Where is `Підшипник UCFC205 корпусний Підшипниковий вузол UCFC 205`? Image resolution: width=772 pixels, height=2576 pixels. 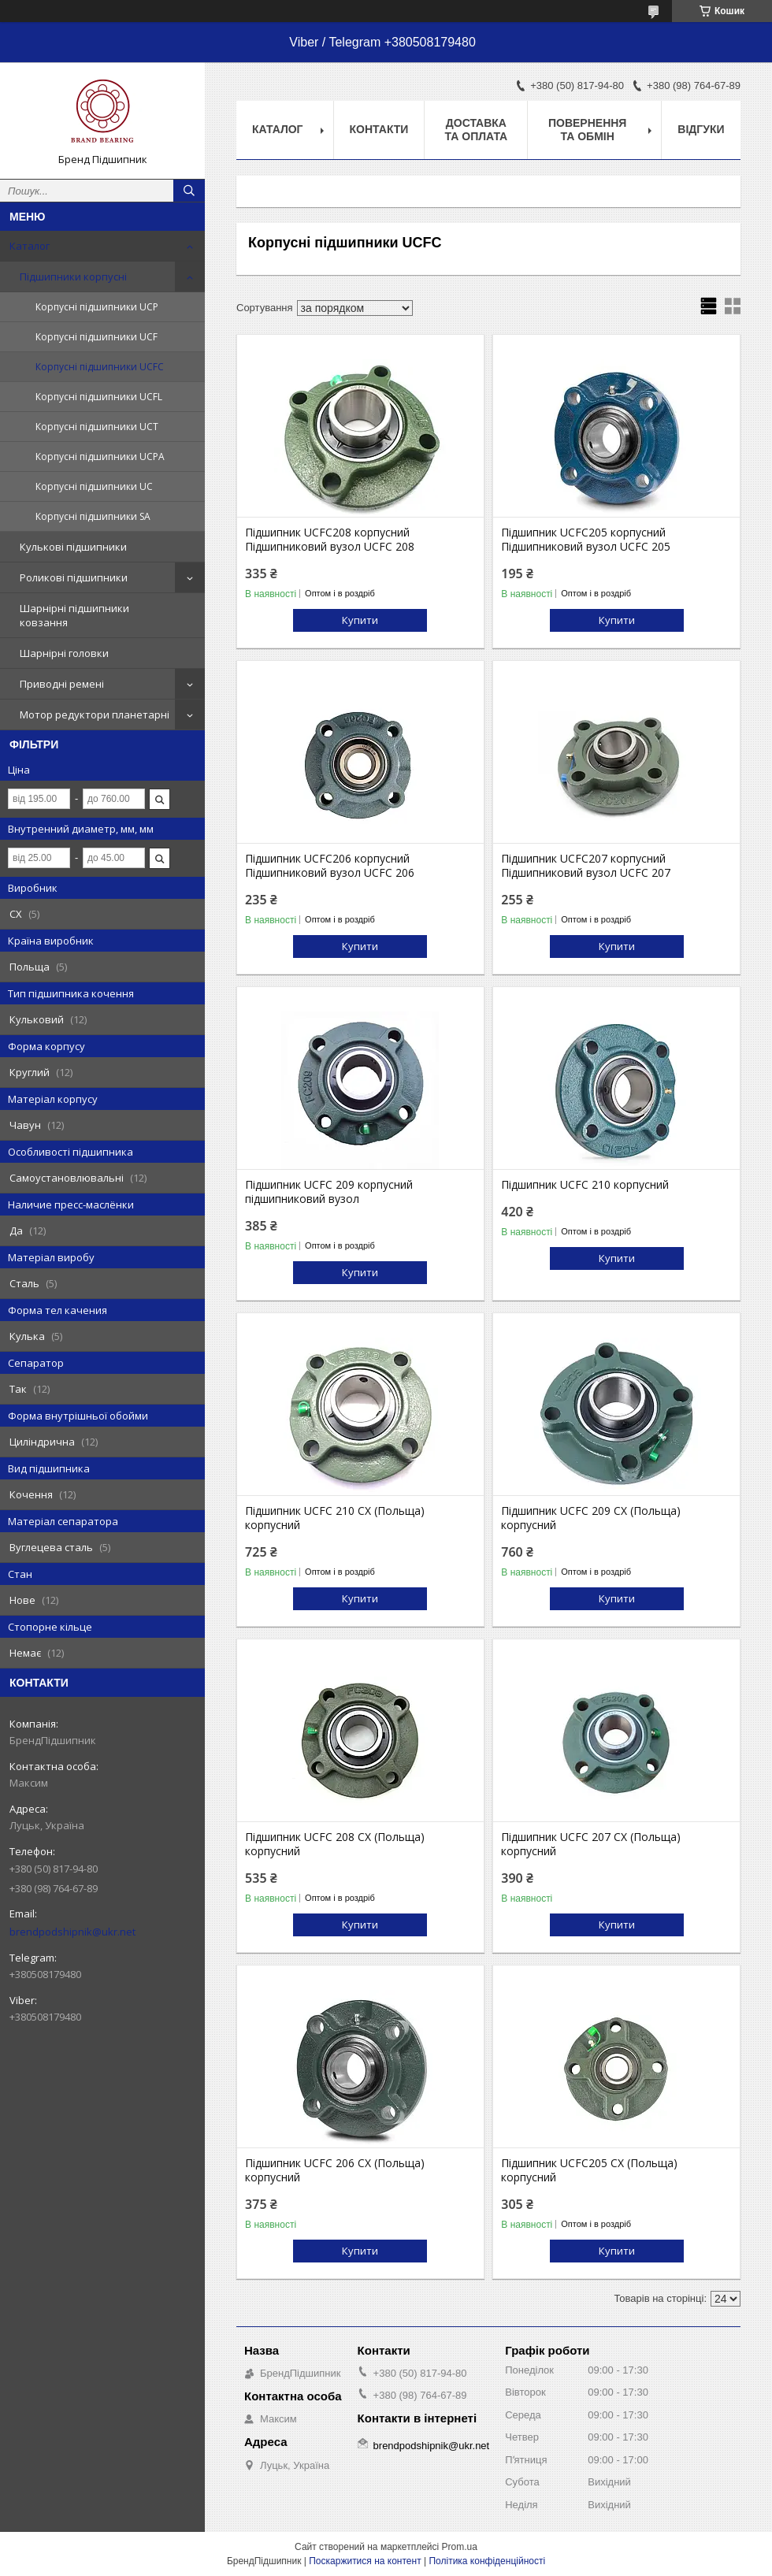 Підшипник UCFC205 корпусний Підшипниковий вузол UCFC 205 is located at coordinates (585, 539).